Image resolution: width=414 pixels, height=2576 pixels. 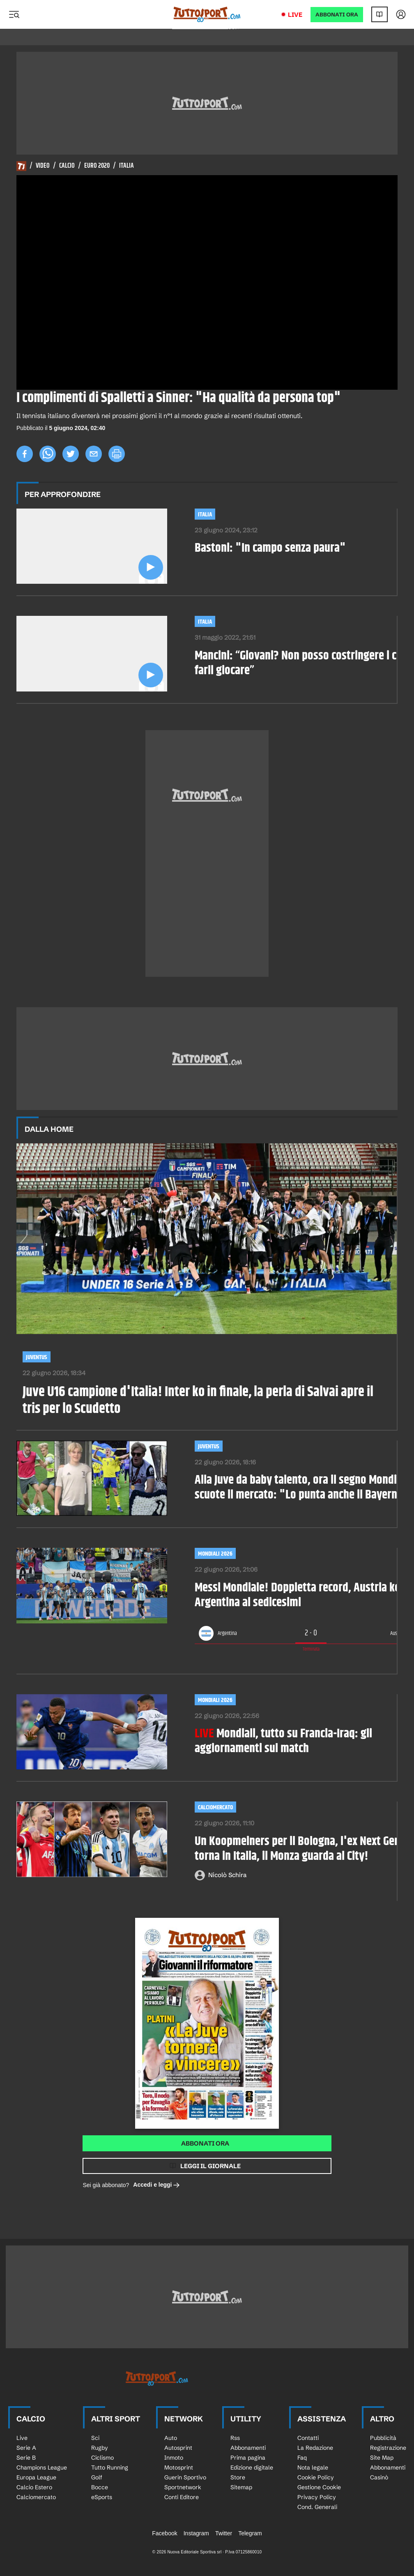 What do you see at coordinates (102, 2457) in the screenshot?
I see `Ciclismo` at bounding box center [102, 2457].